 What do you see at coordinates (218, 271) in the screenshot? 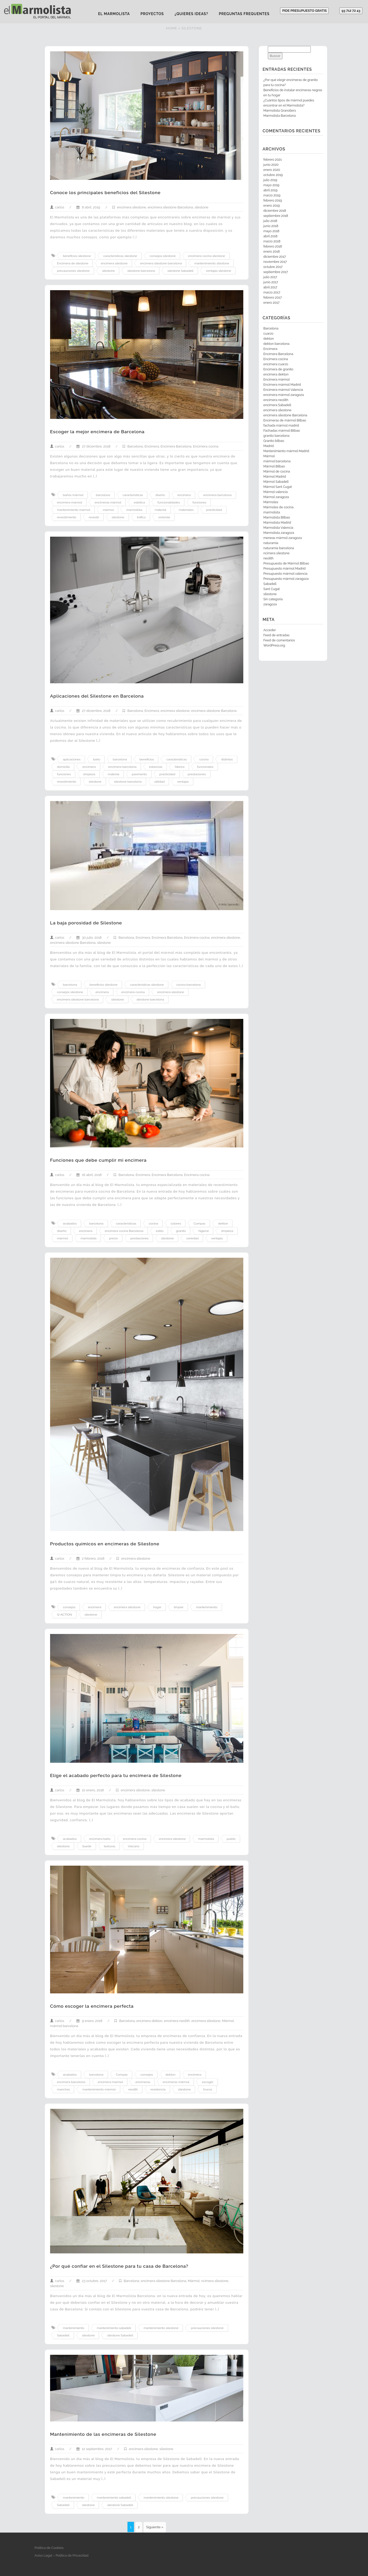
I see `ventajas silestone` at bounding box center [218, 271].